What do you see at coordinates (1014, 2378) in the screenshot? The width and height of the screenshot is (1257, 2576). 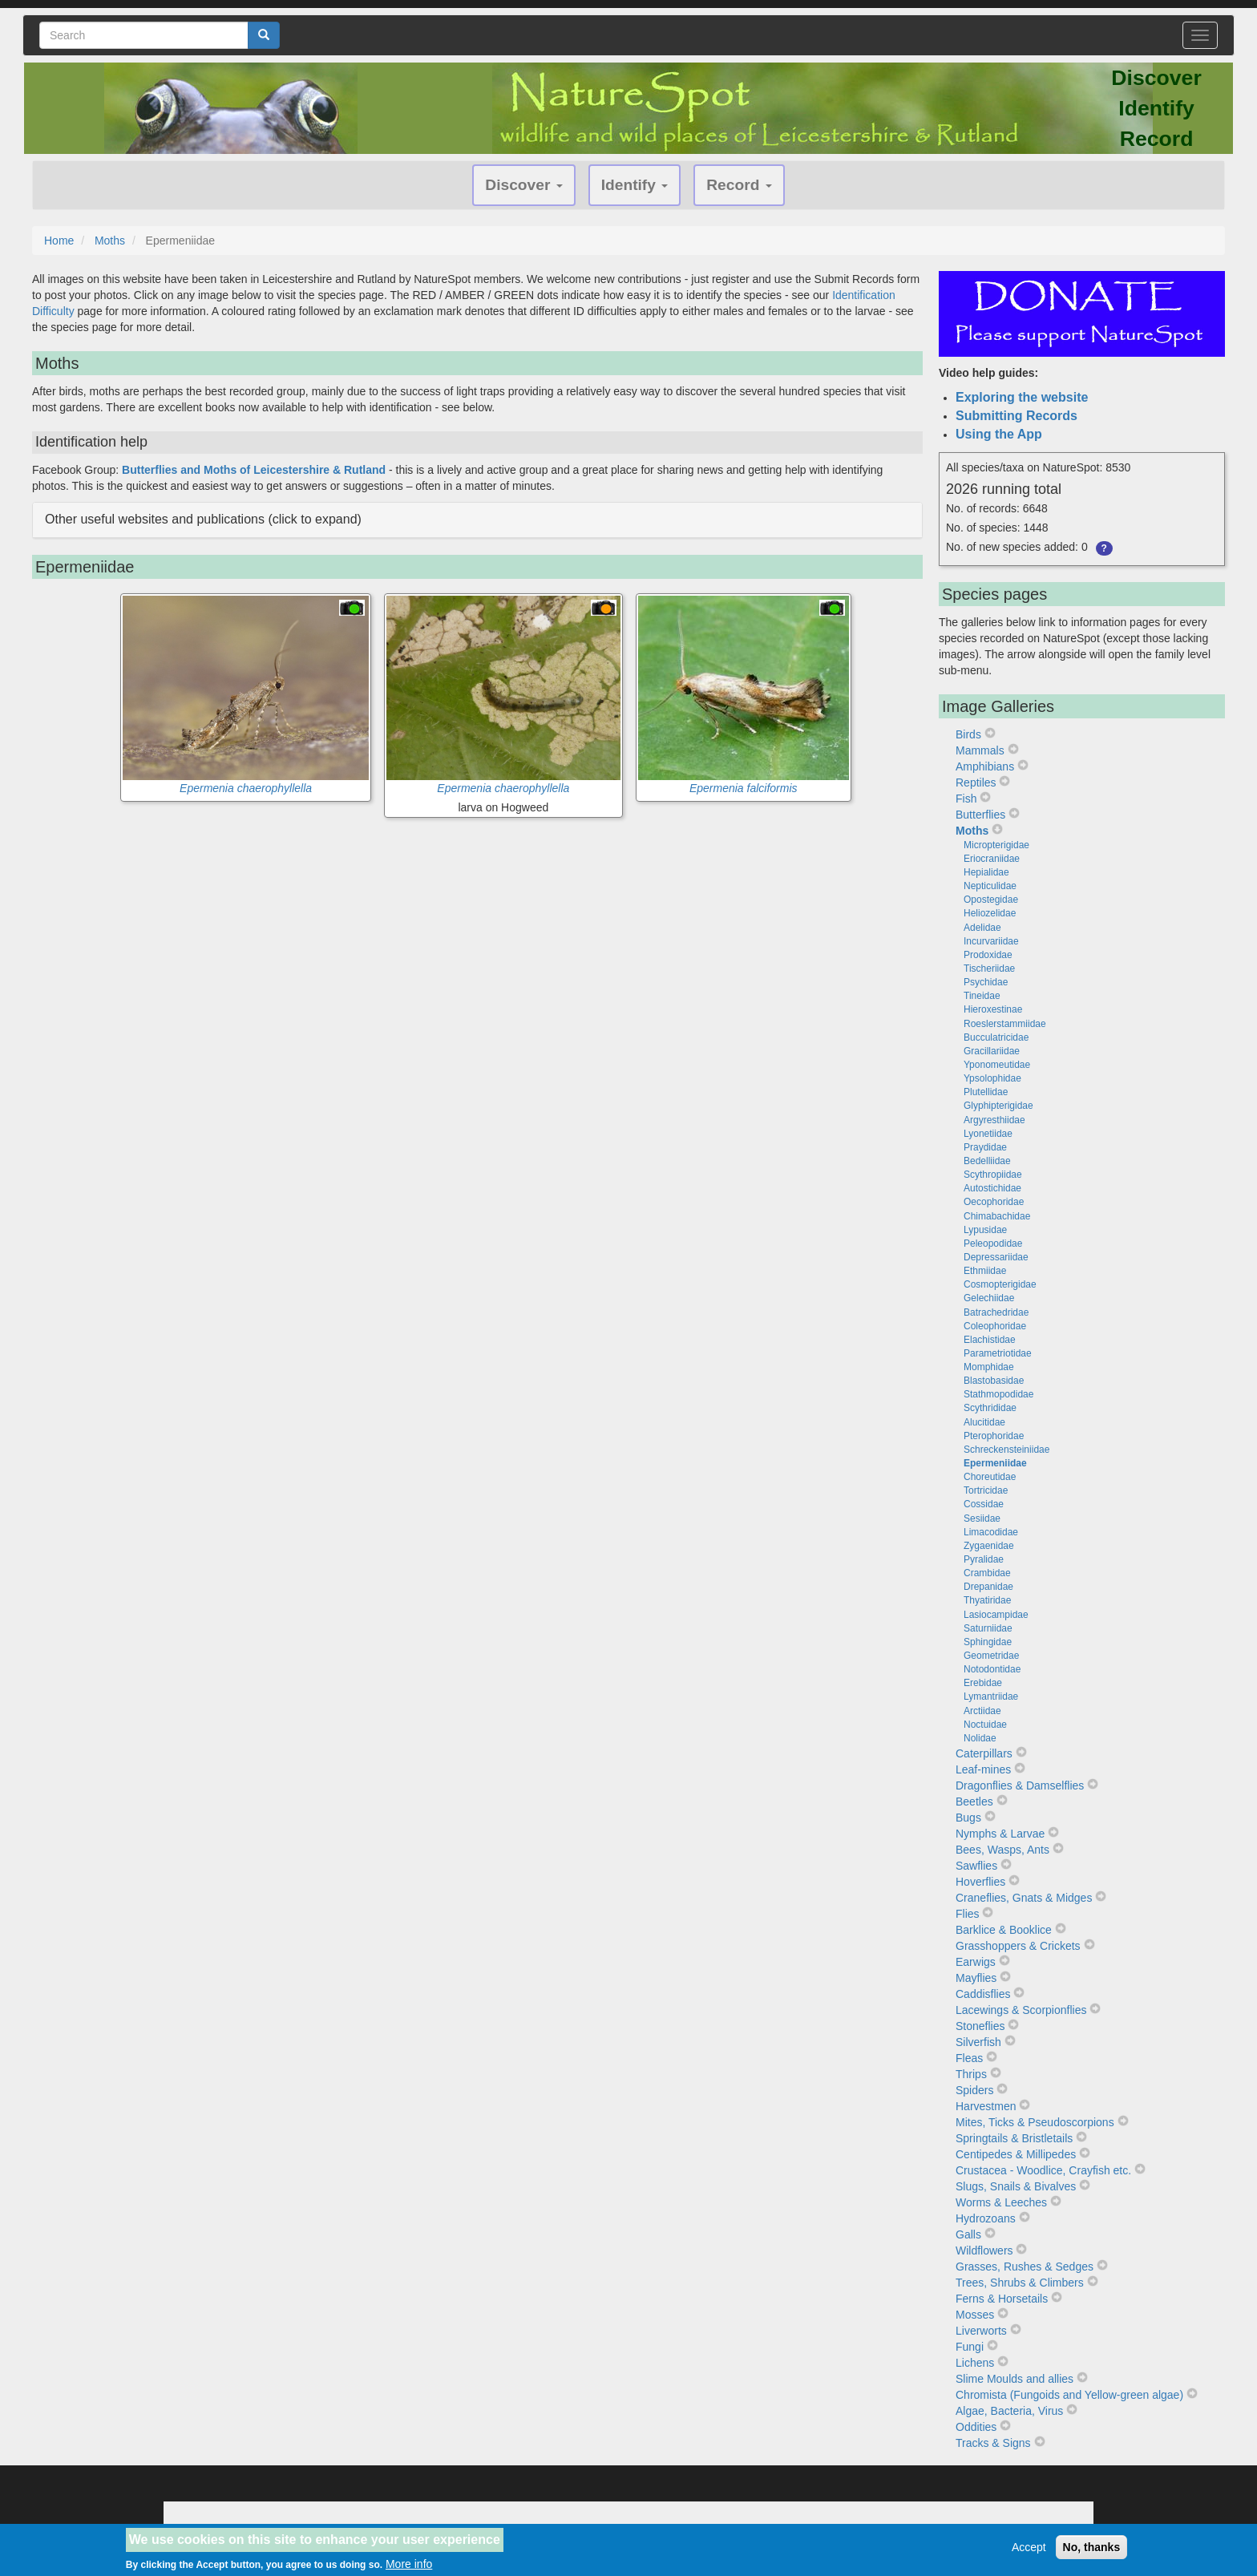 I see `Slime Moulds and allies` at bounding box center [1014, 2378].